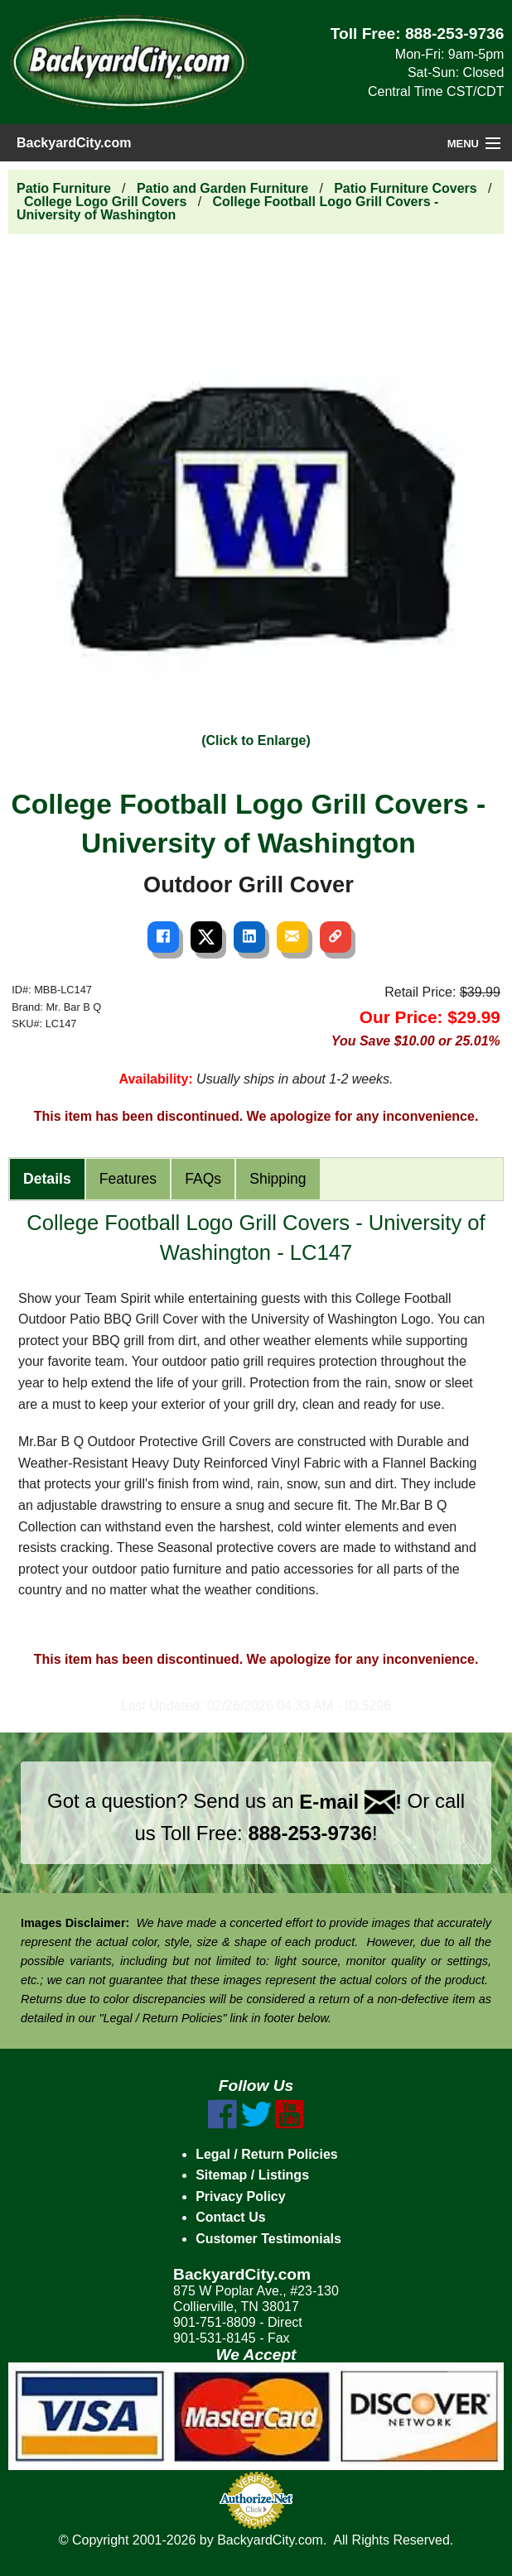 The image size is (512, 2576). I want to click on College Logo Grill Covers, so click(105, 202).